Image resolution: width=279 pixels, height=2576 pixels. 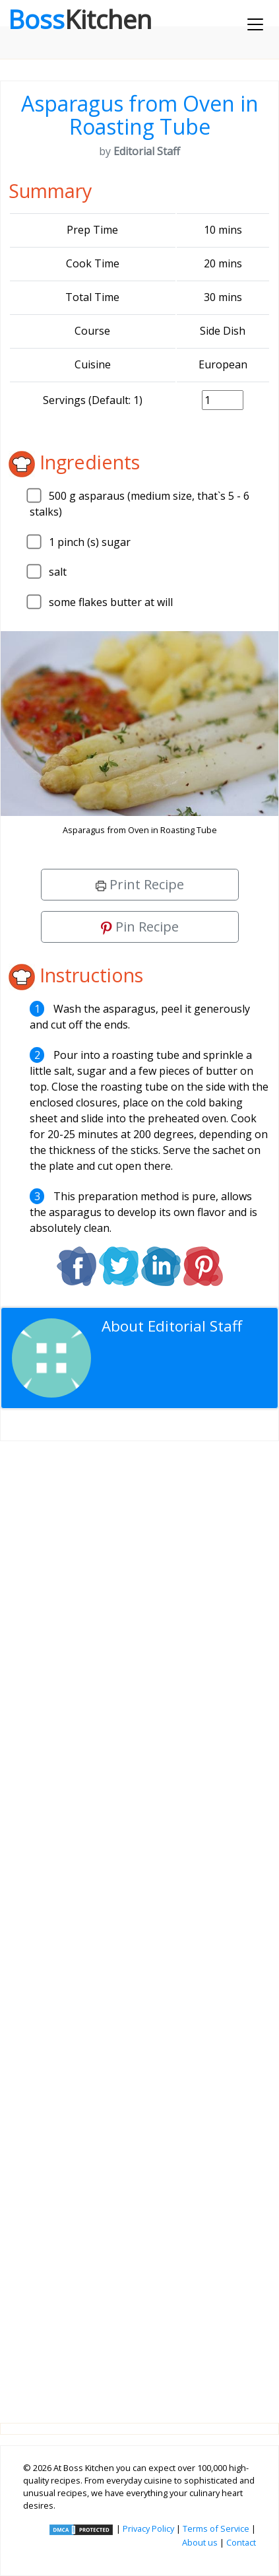 I want to click on [Toggle navigation], so click(x=255, y=24).